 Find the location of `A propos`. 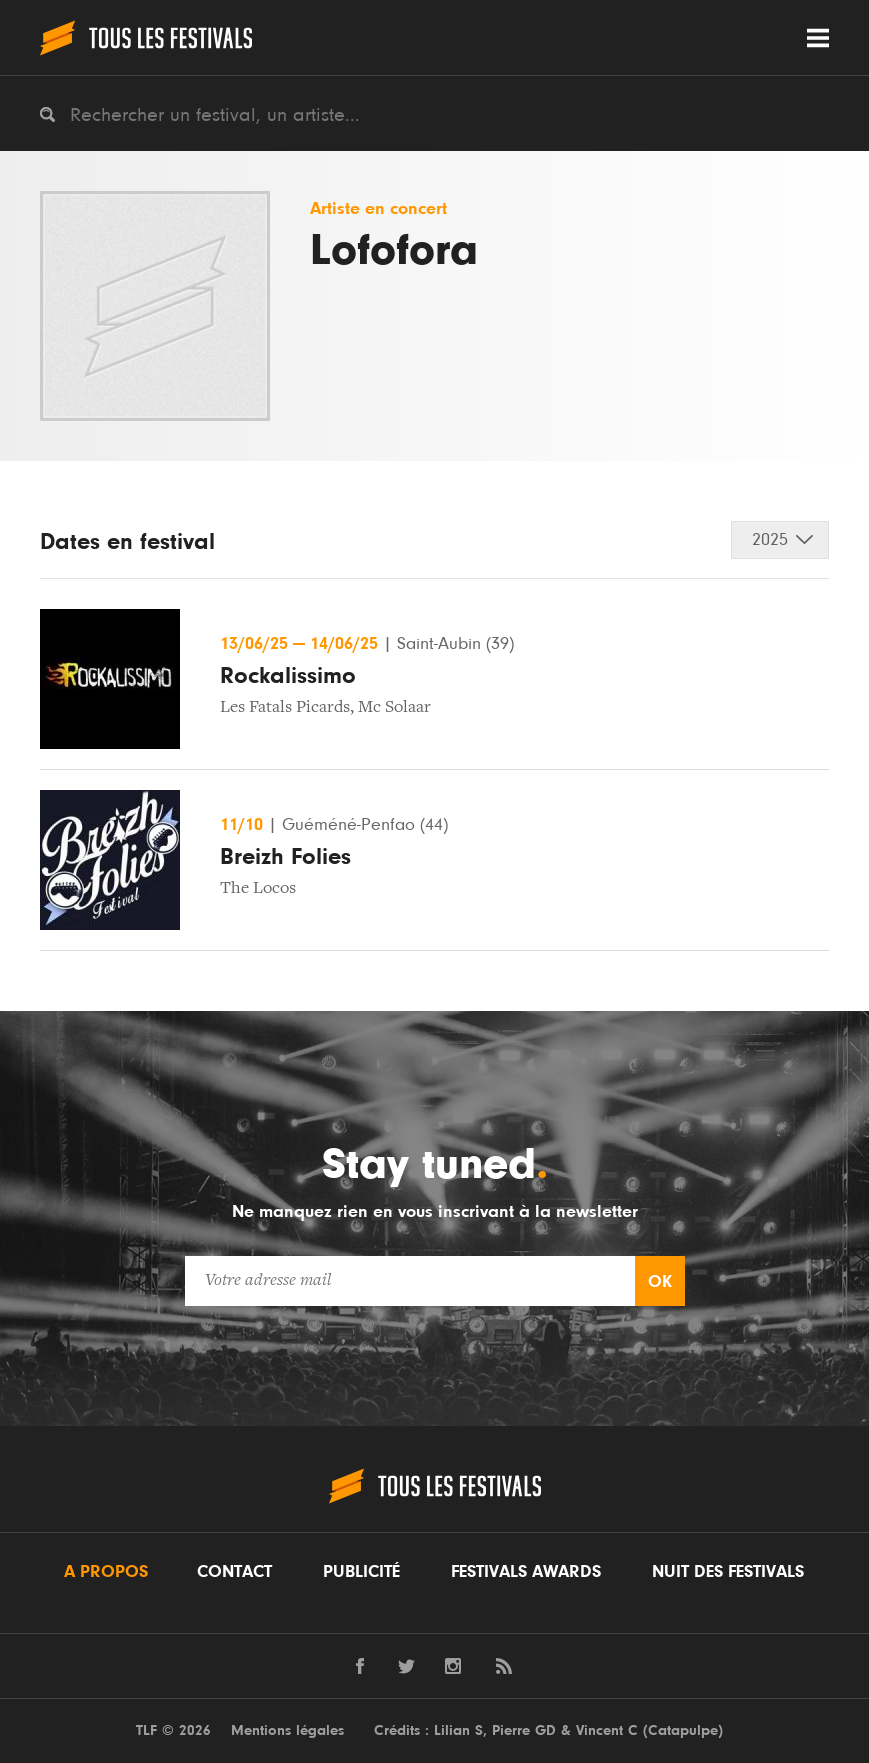

A propos is located at coordinates (106, 1572).